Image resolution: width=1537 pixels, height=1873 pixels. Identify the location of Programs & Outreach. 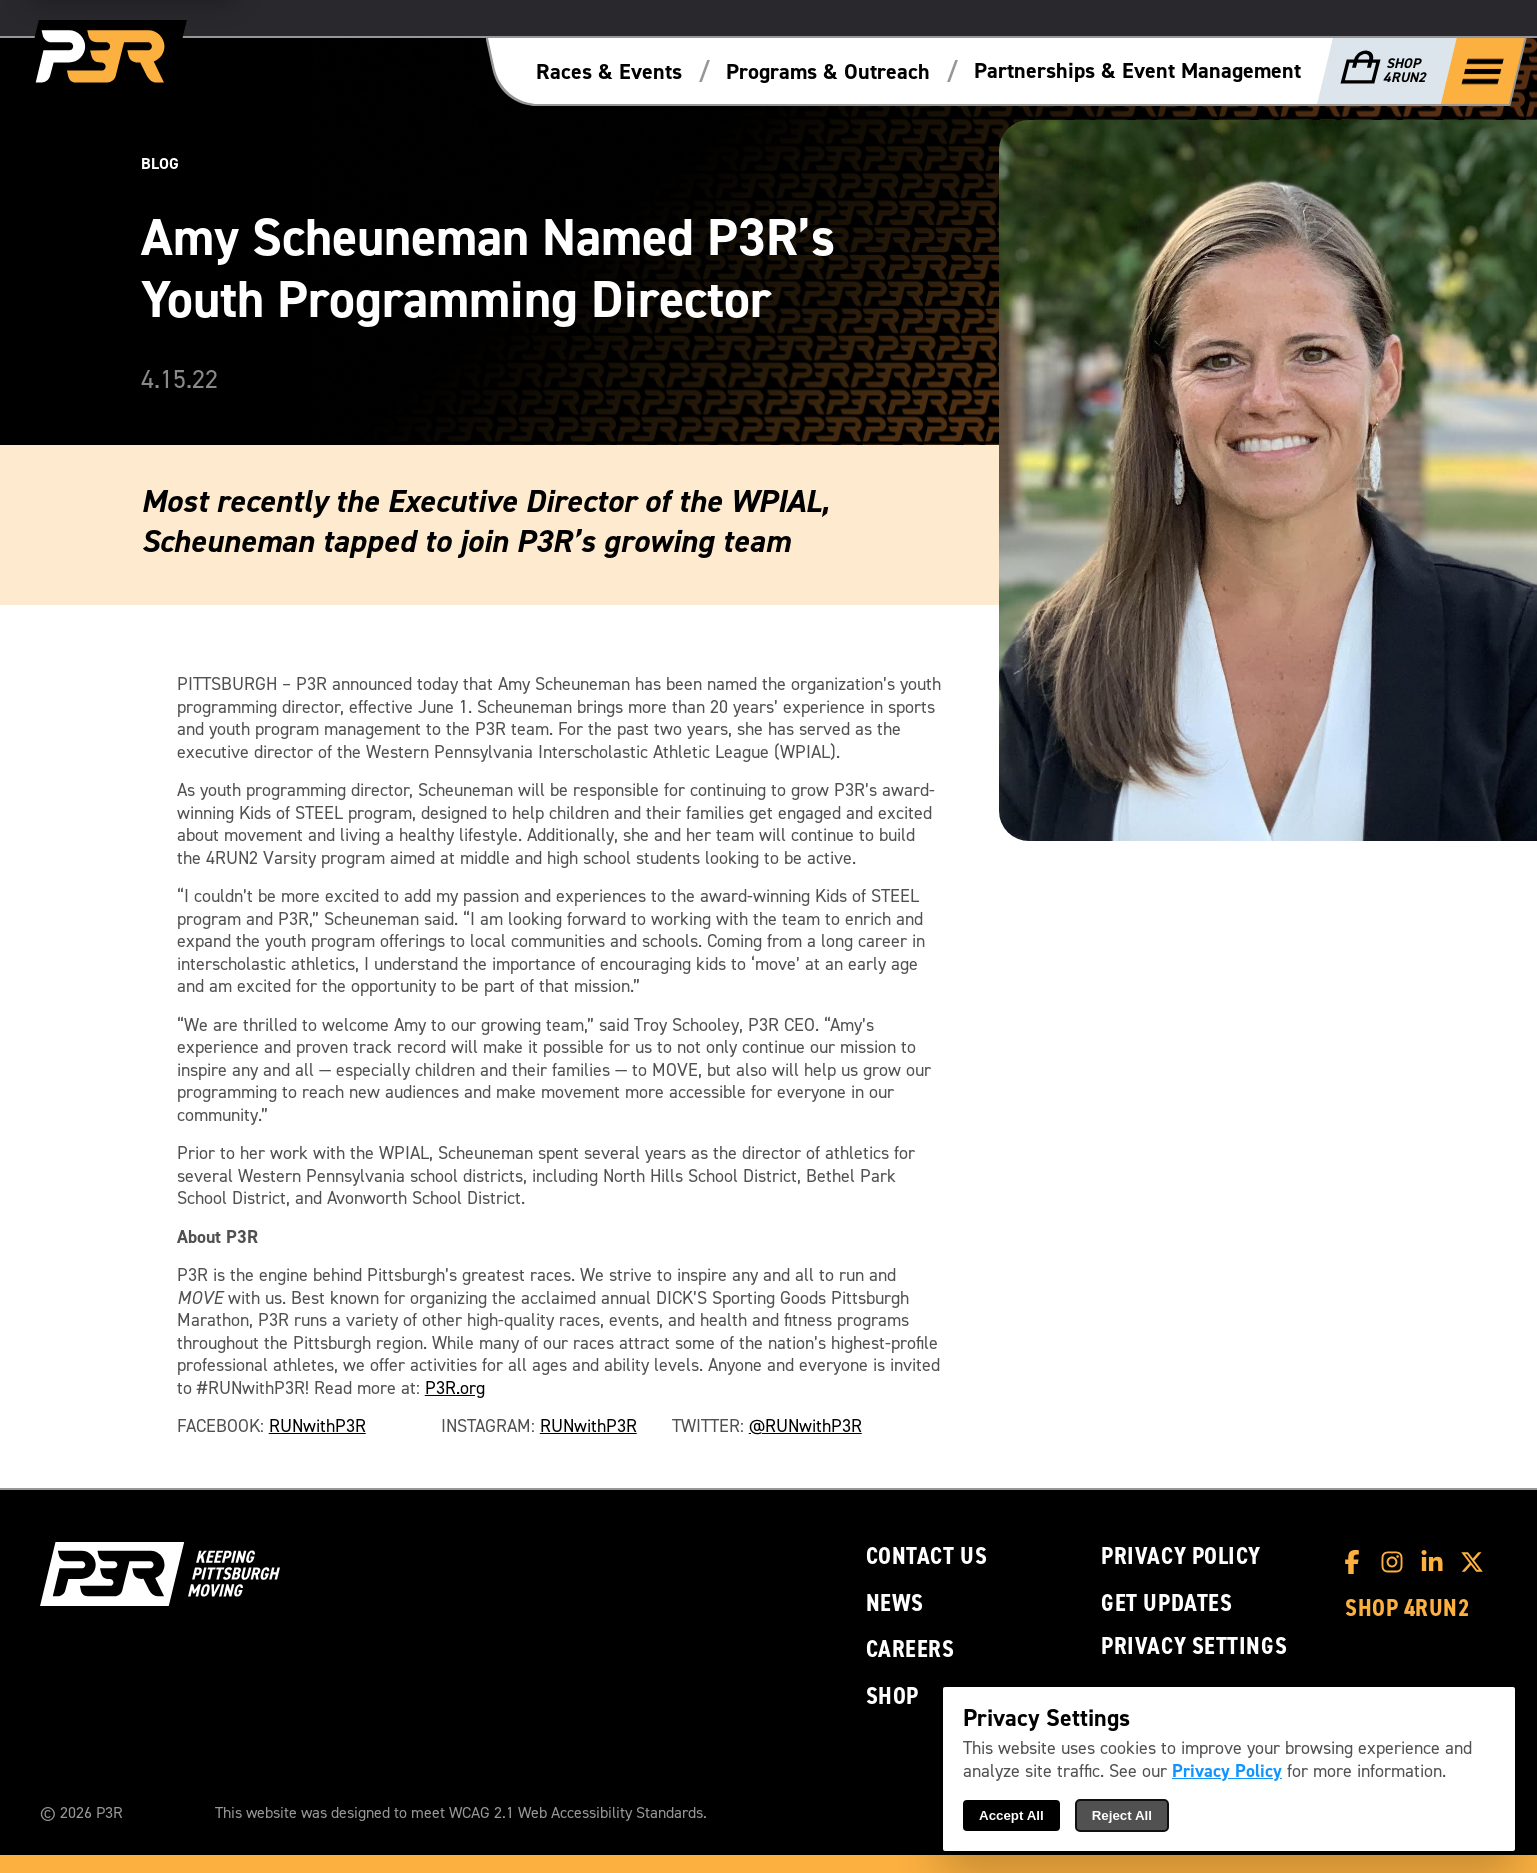
(828, 72).